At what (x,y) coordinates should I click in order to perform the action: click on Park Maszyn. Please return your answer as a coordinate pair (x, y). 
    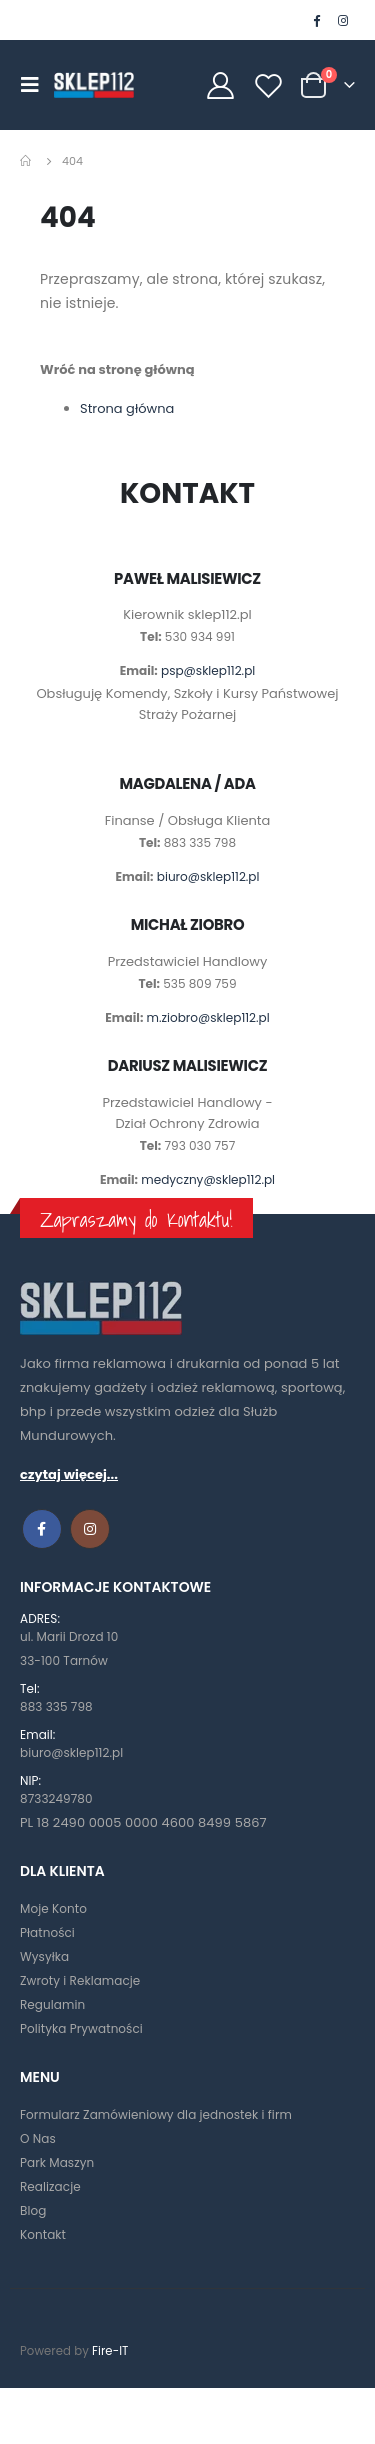
    Looking at the image, I should click on (57, 2162).